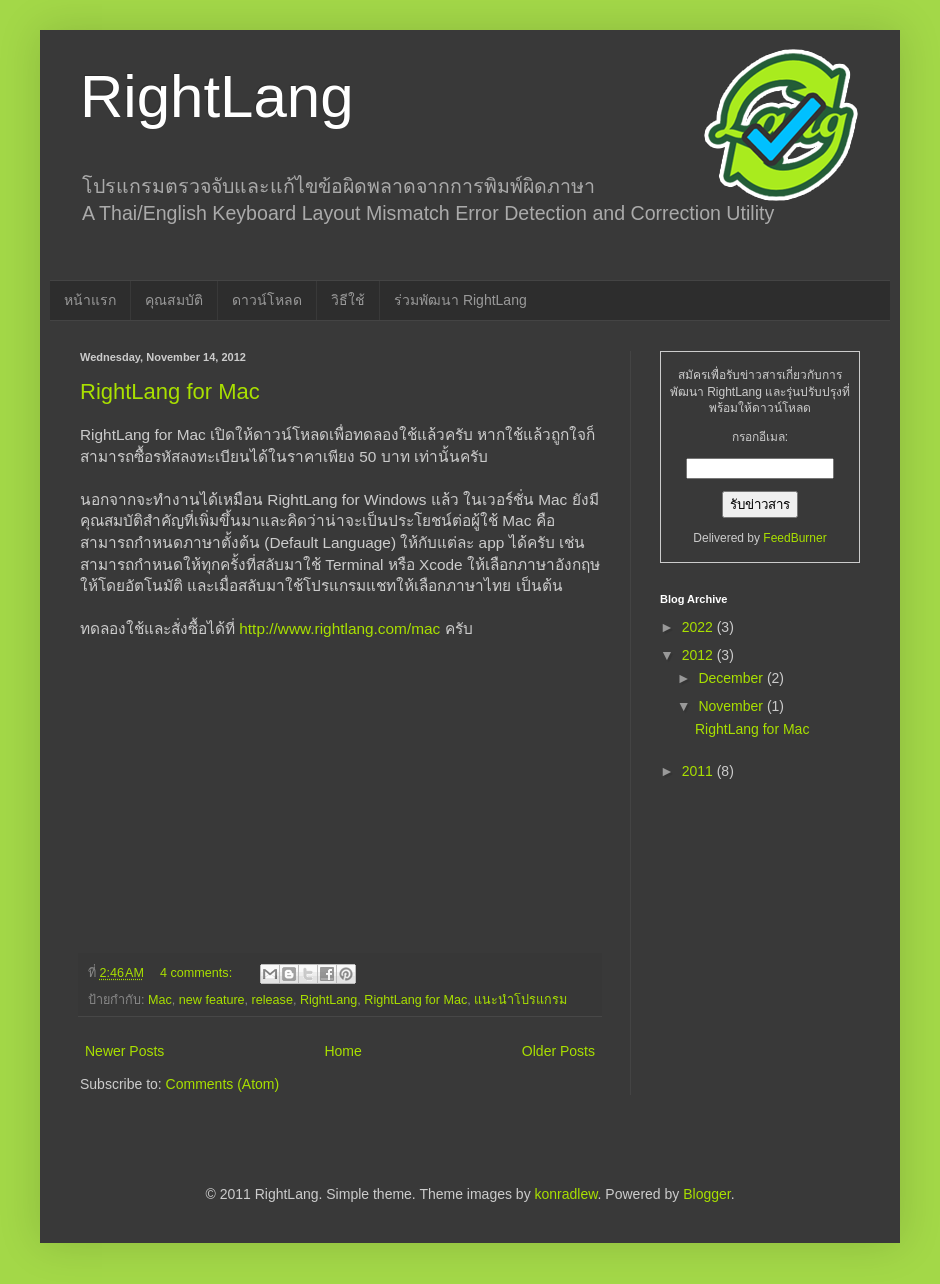  What do you see at coordinates (558, 1051) in the screenshot?
I see `Older Posts` at bounding box center [558, 1051].